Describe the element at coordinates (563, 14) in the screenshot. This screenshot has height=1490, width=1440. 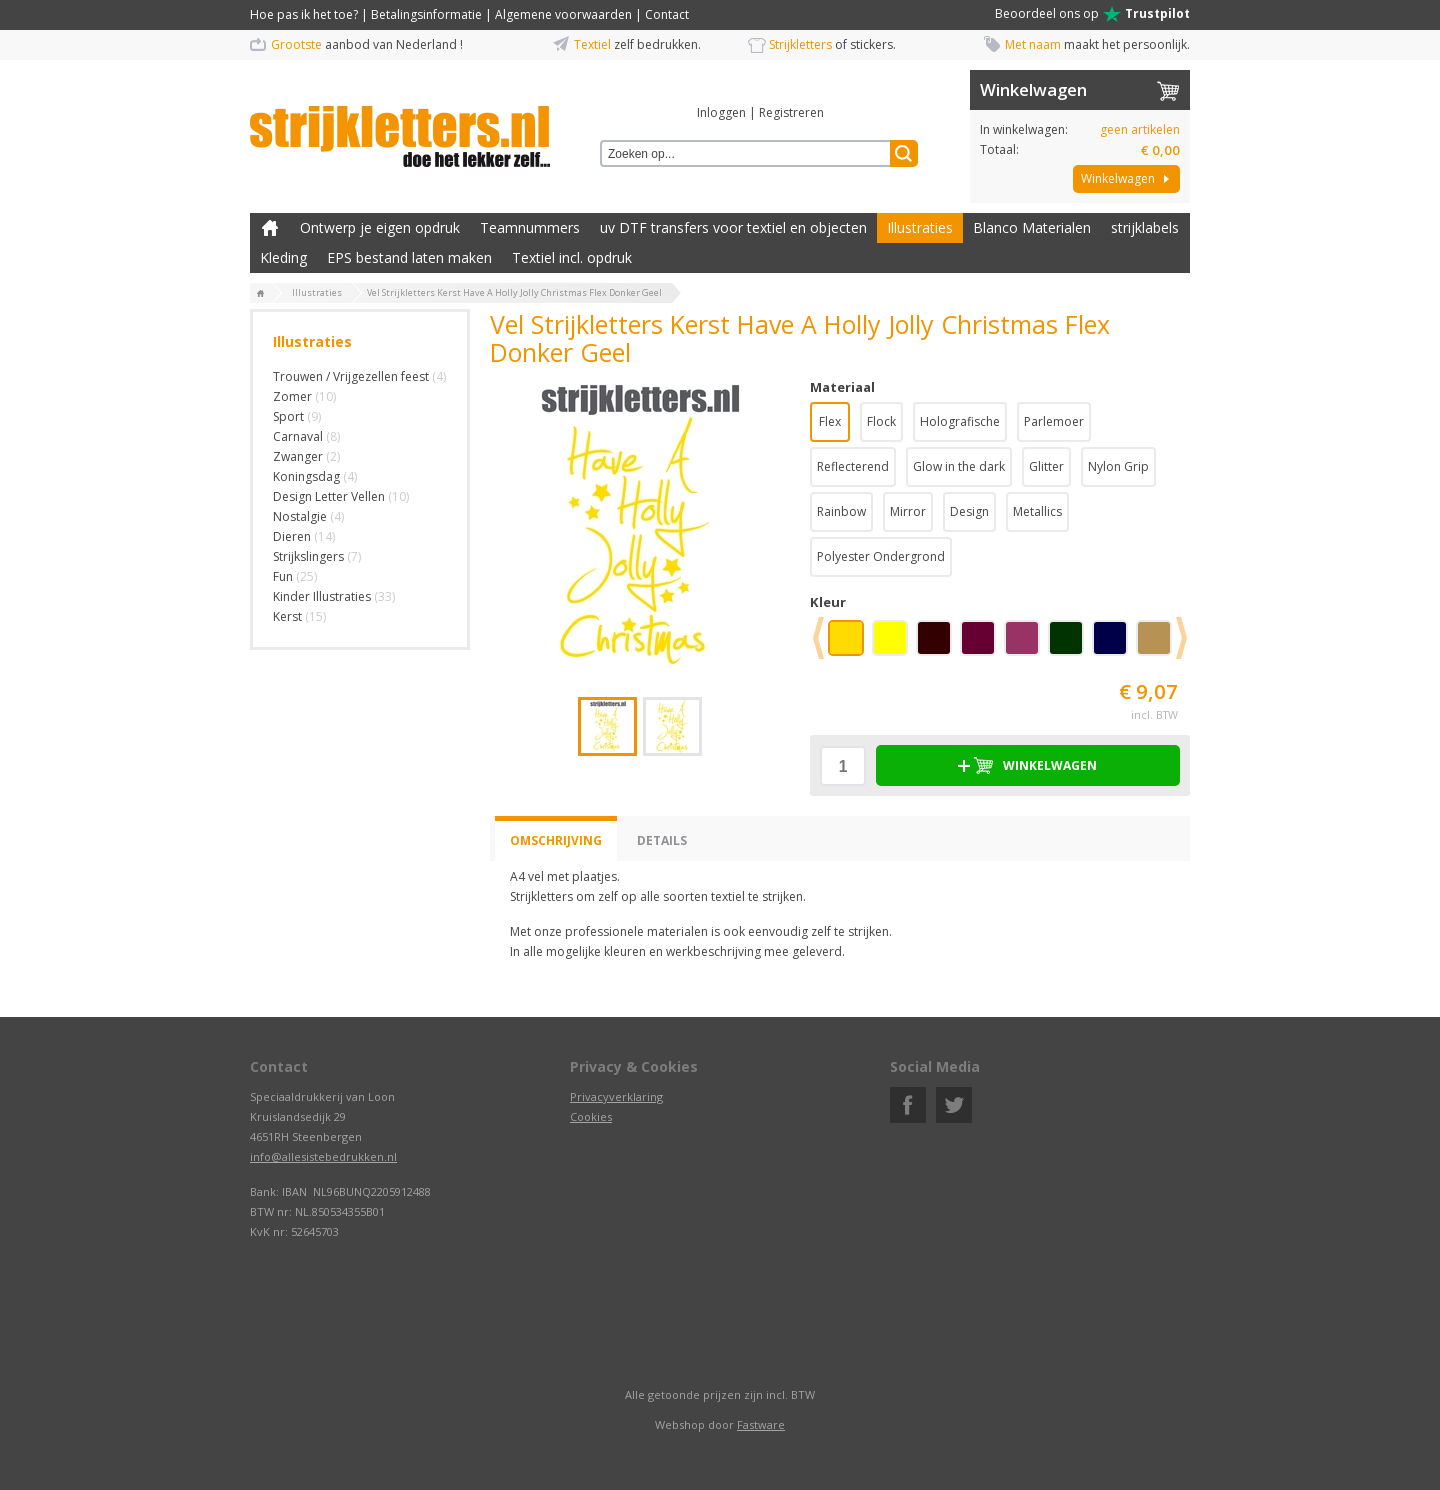
I see `Algemene voorwaarden` at that location.